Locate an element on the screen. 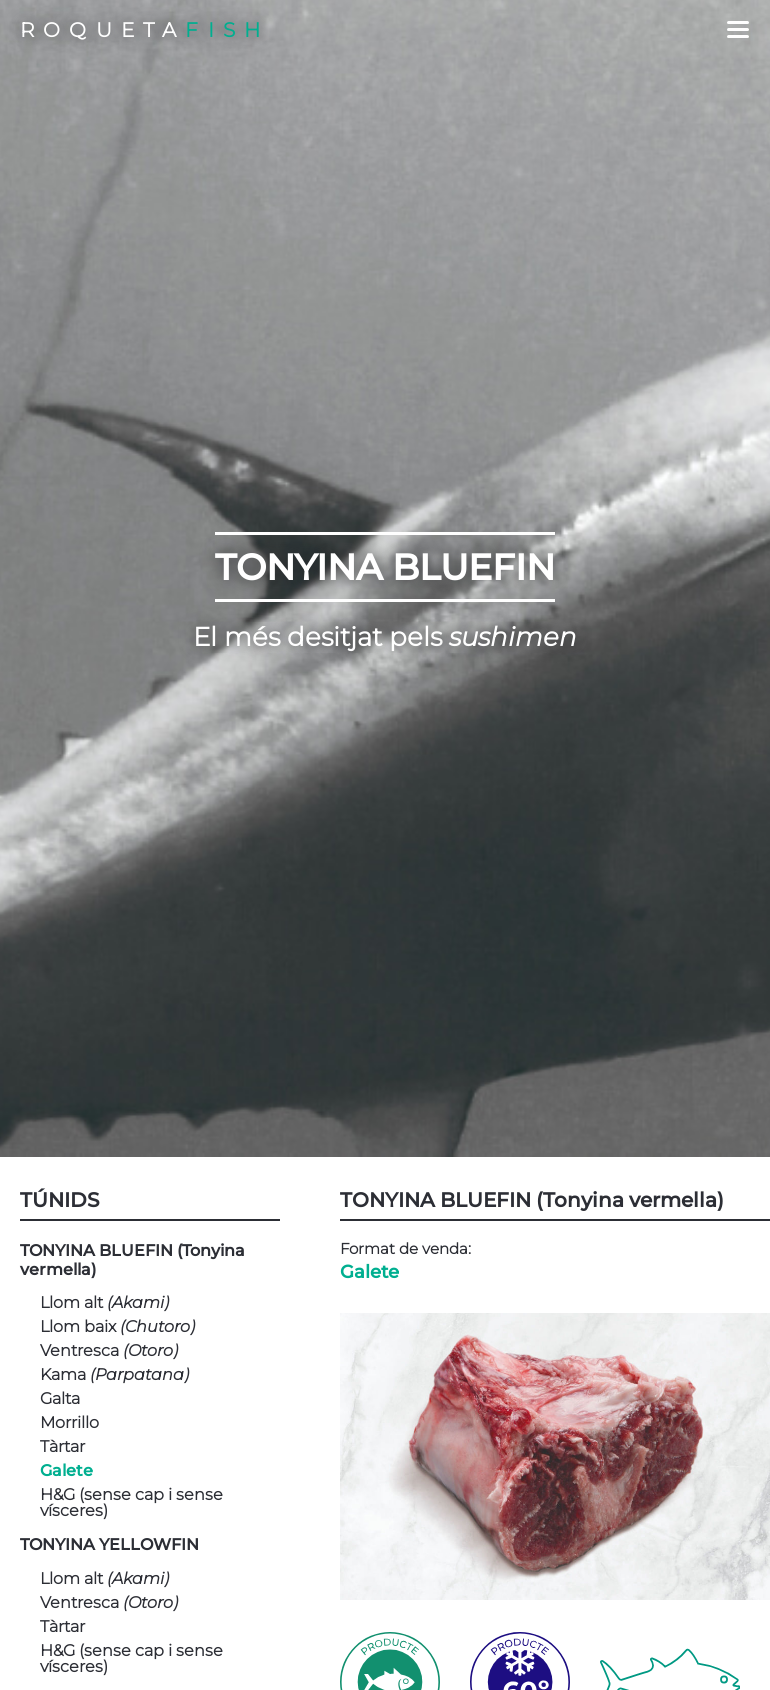 The height and width of the screenshot is (1690, 770). Ventresca is located at coordinates (109, 1351).